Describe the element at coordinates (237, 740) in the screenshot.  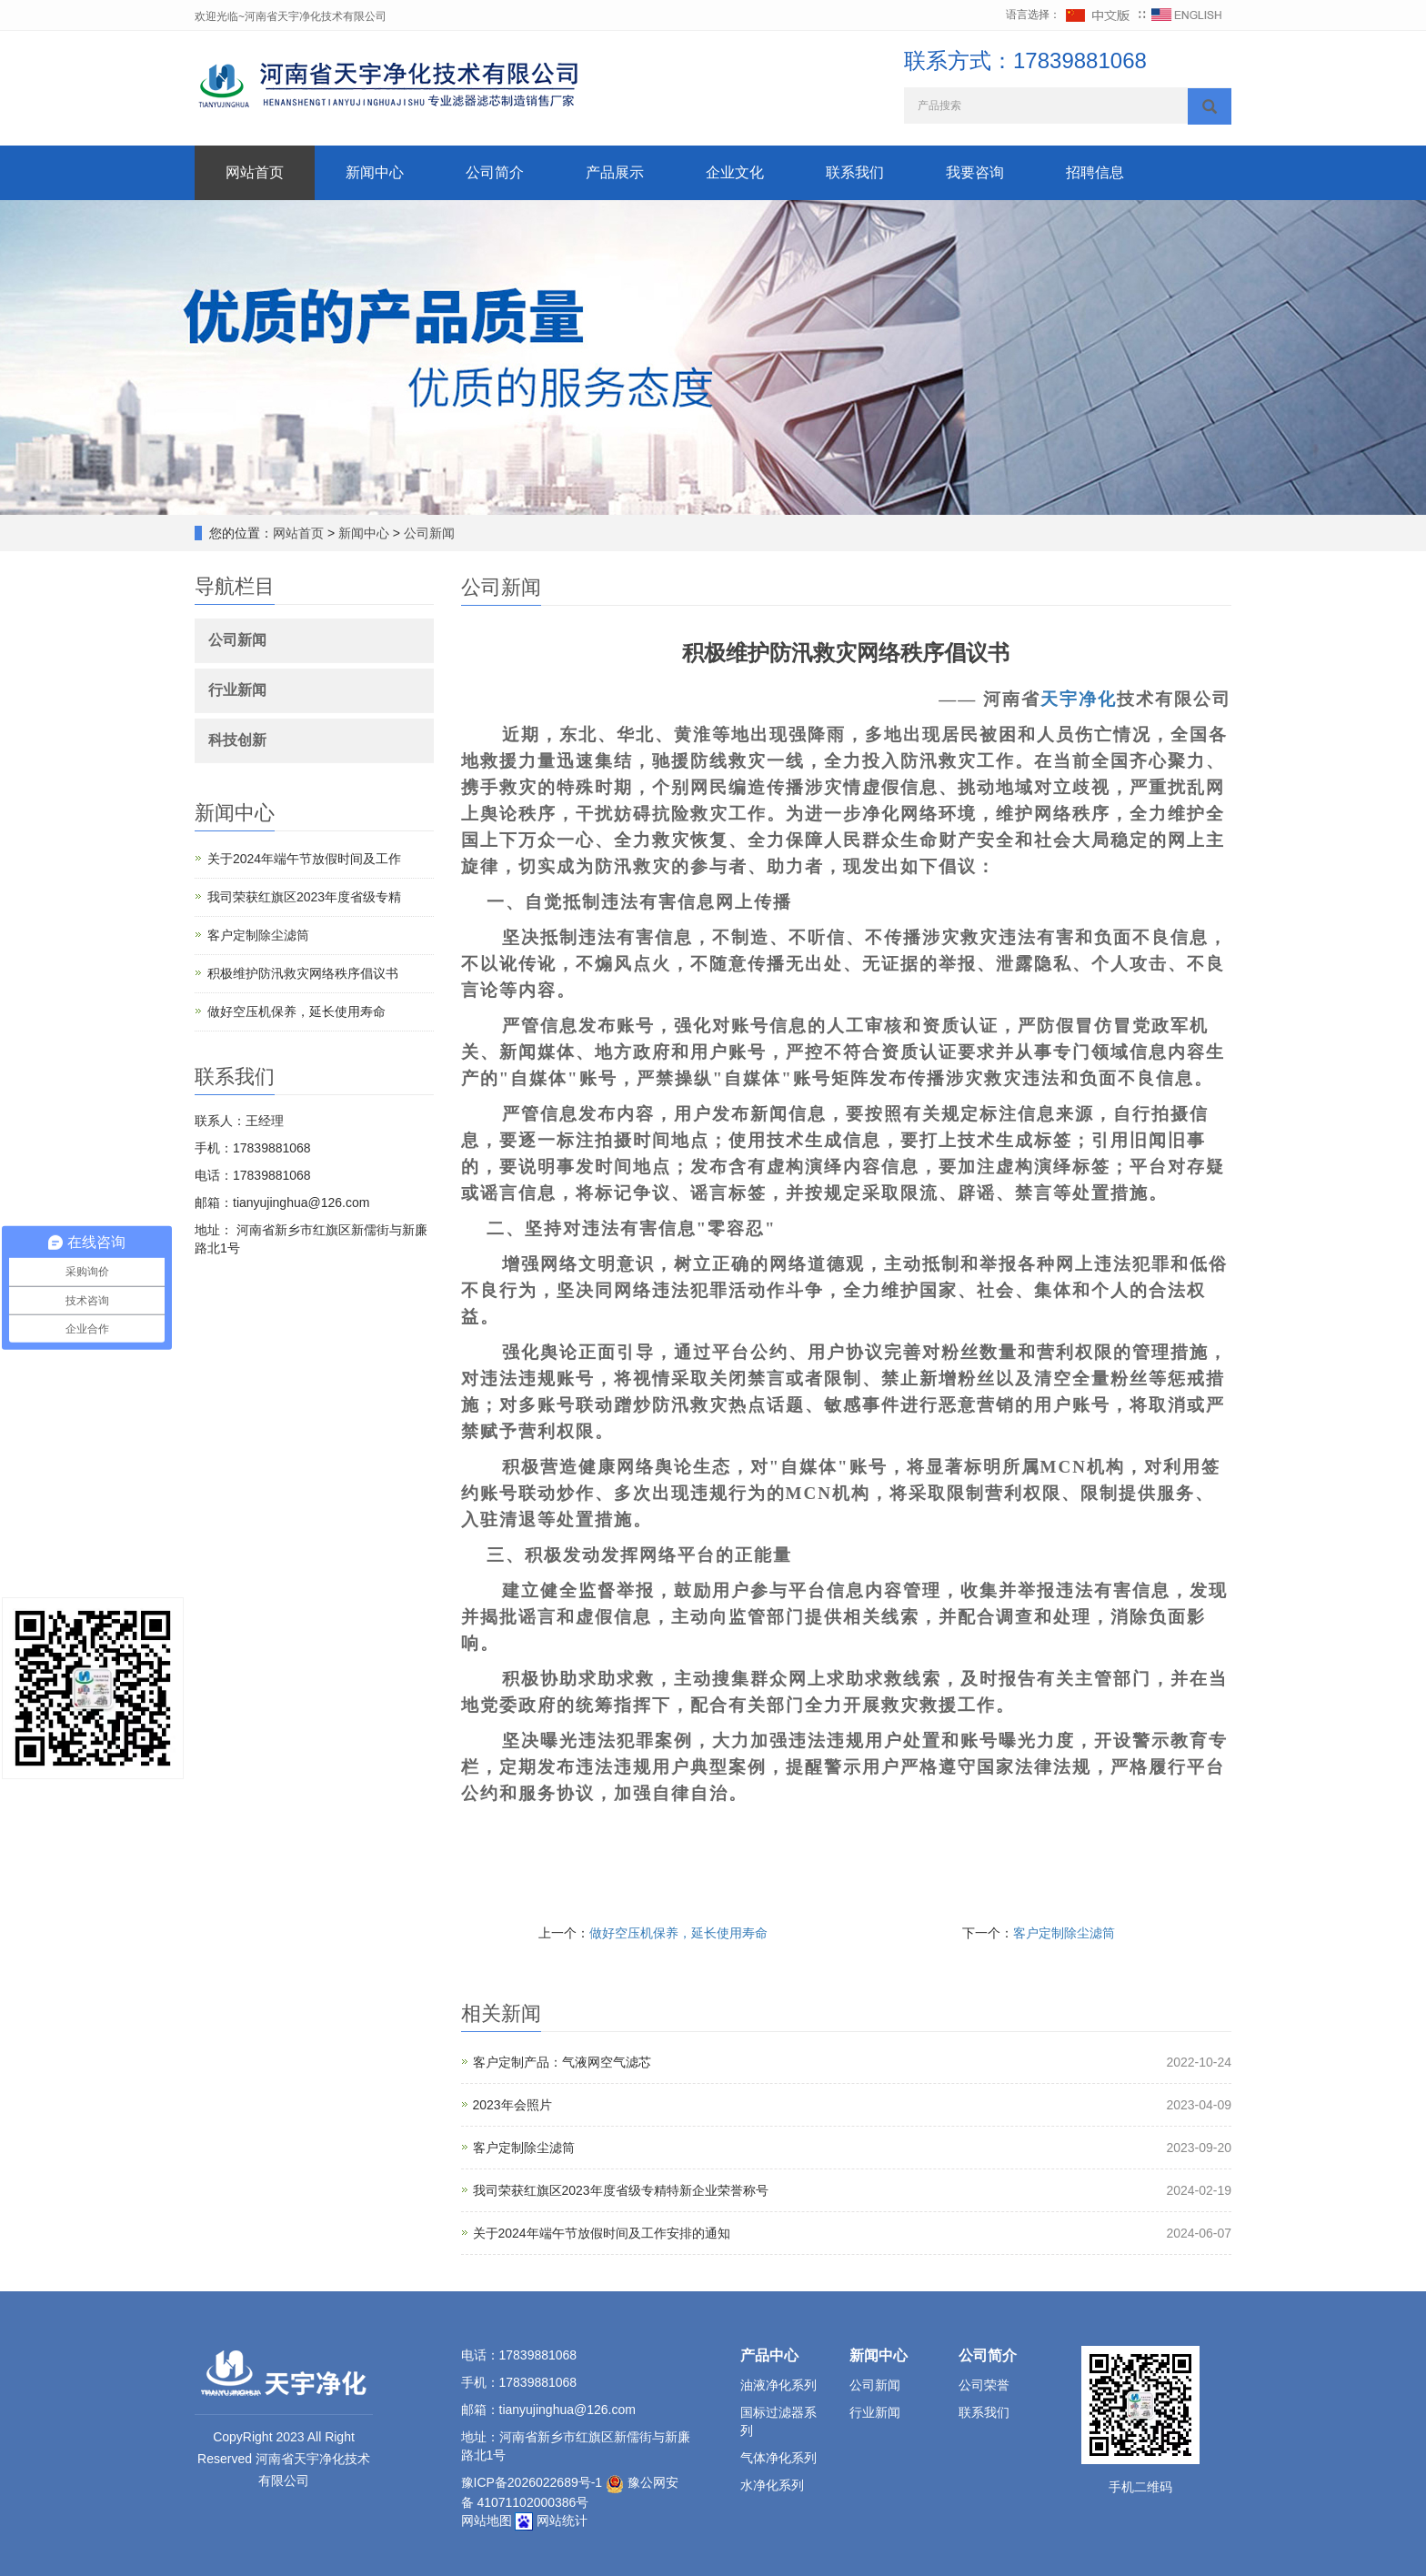
I see `科技创新` at that location.